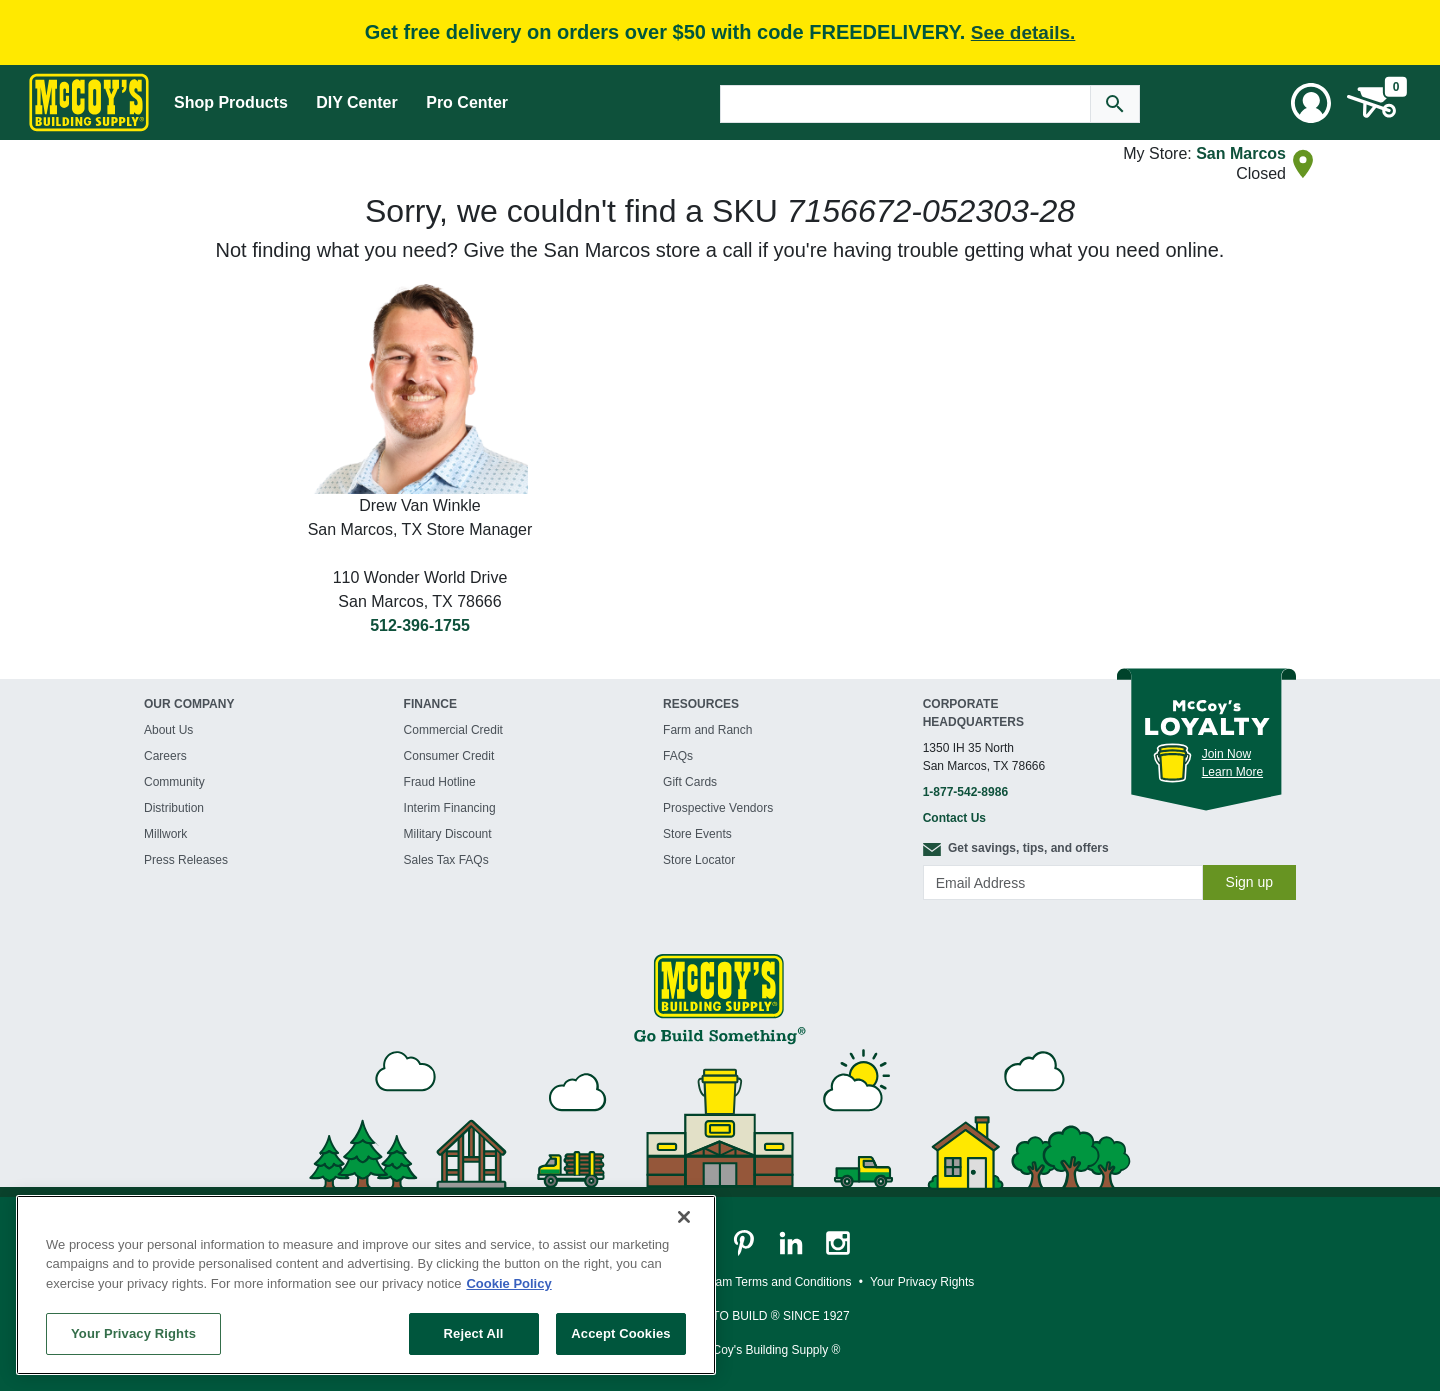  Describe the element at coordinates (165, 756) in the screenshot. I see `Careers` at that location.